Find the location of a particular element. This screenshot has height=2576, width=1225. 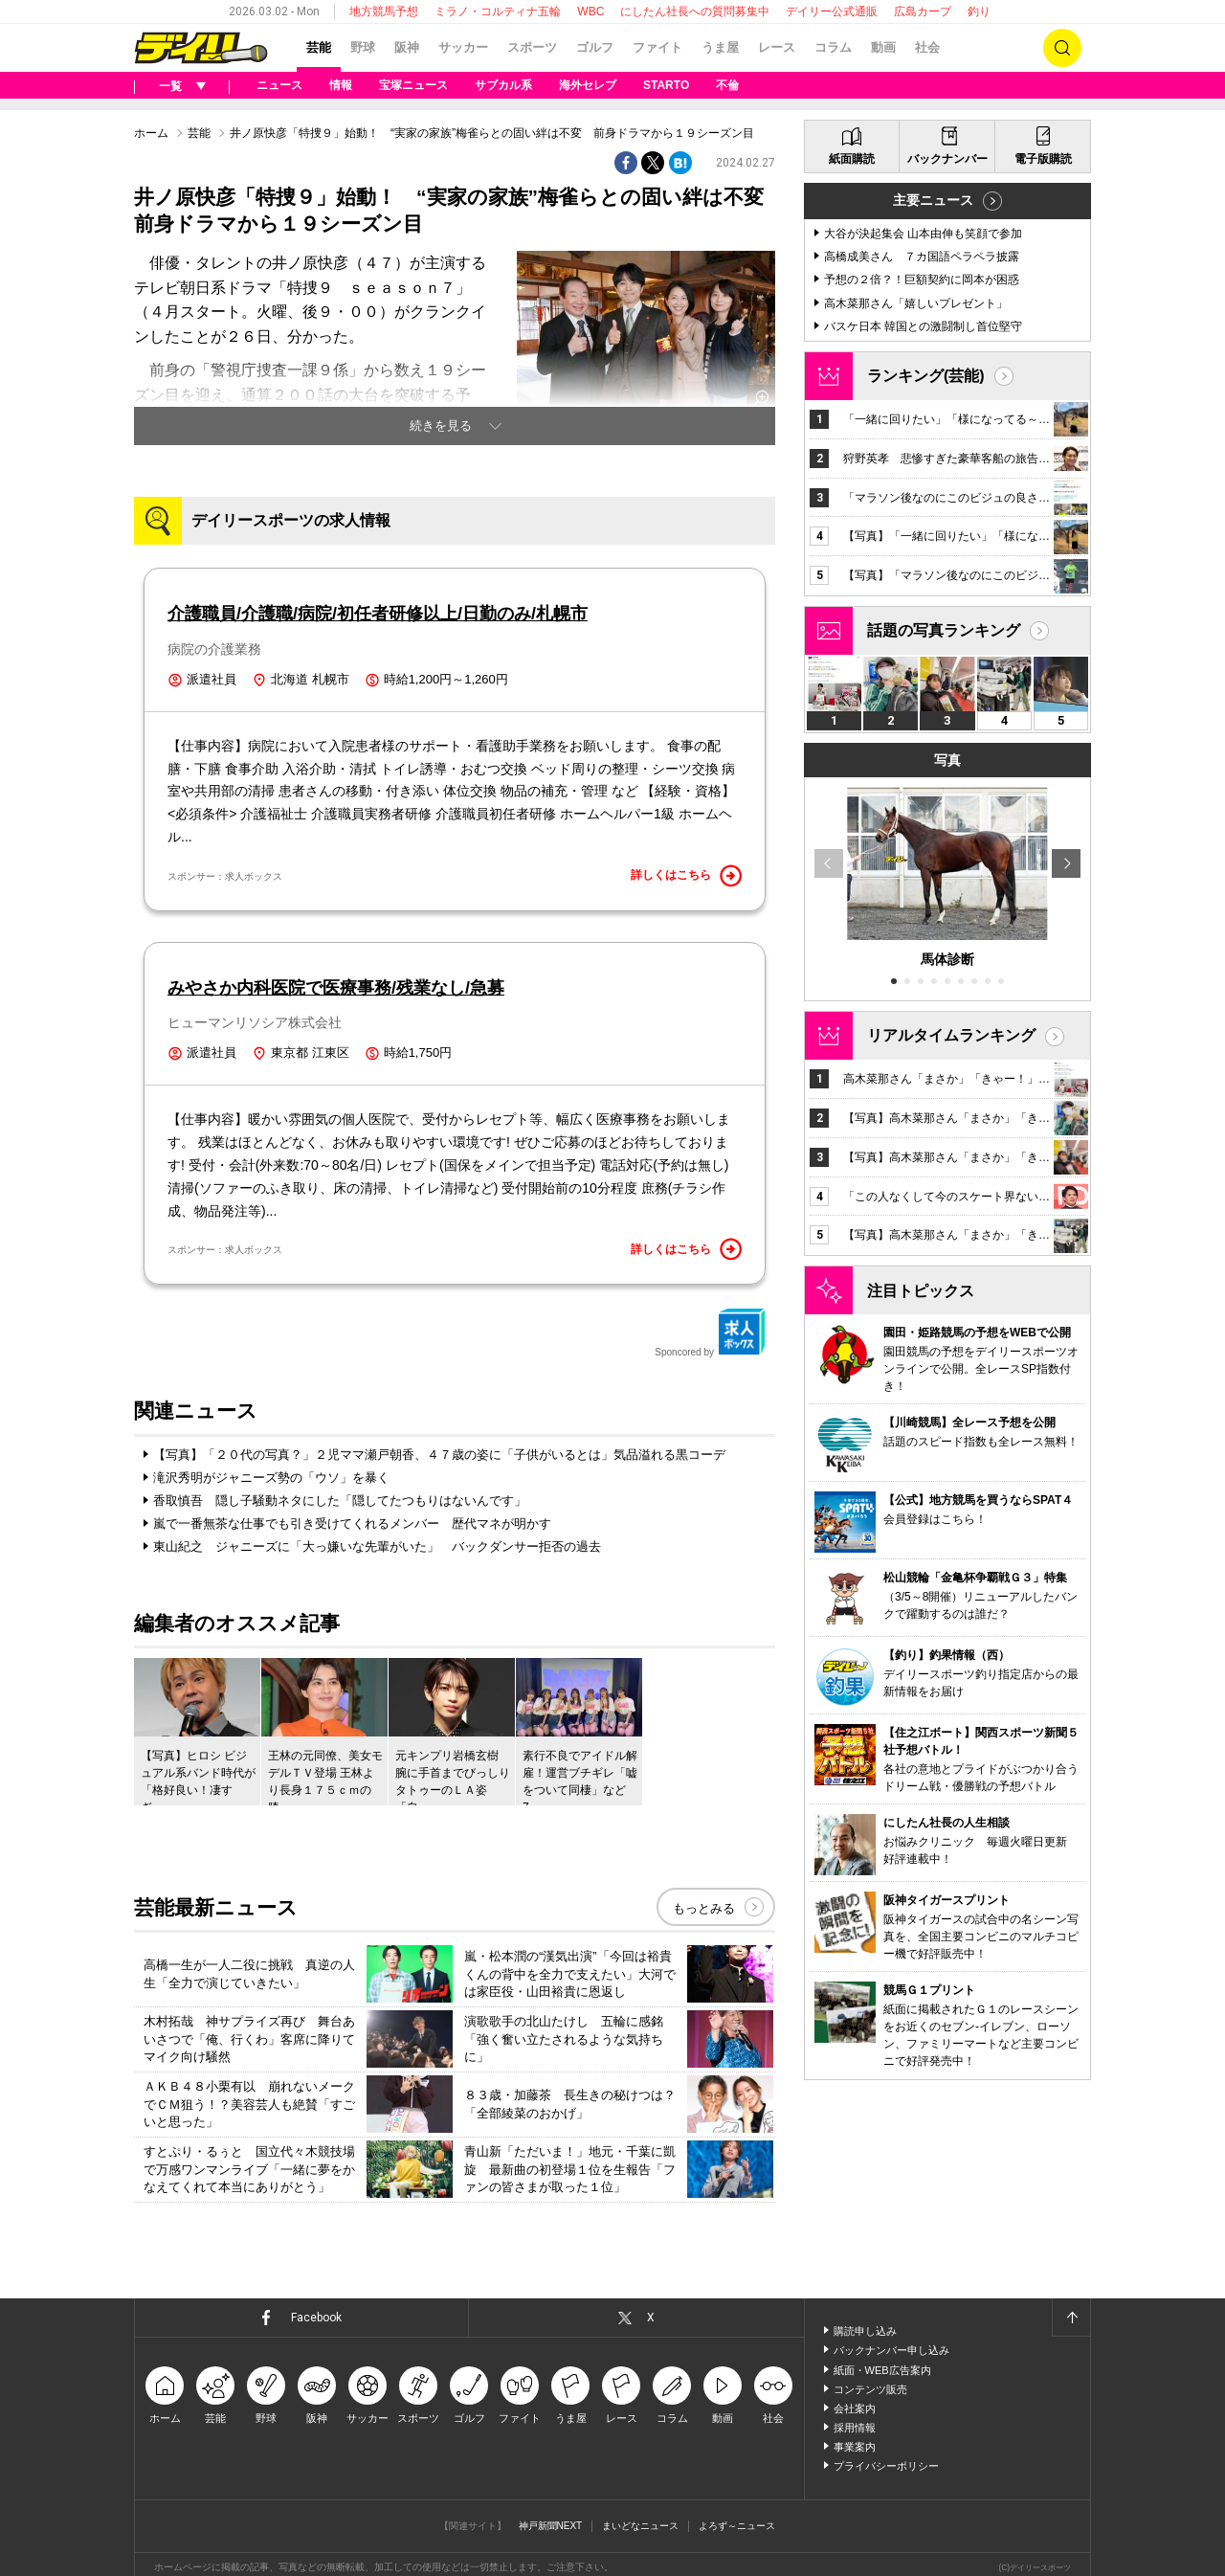

会社案内 is located at coordinates (855, 2408).